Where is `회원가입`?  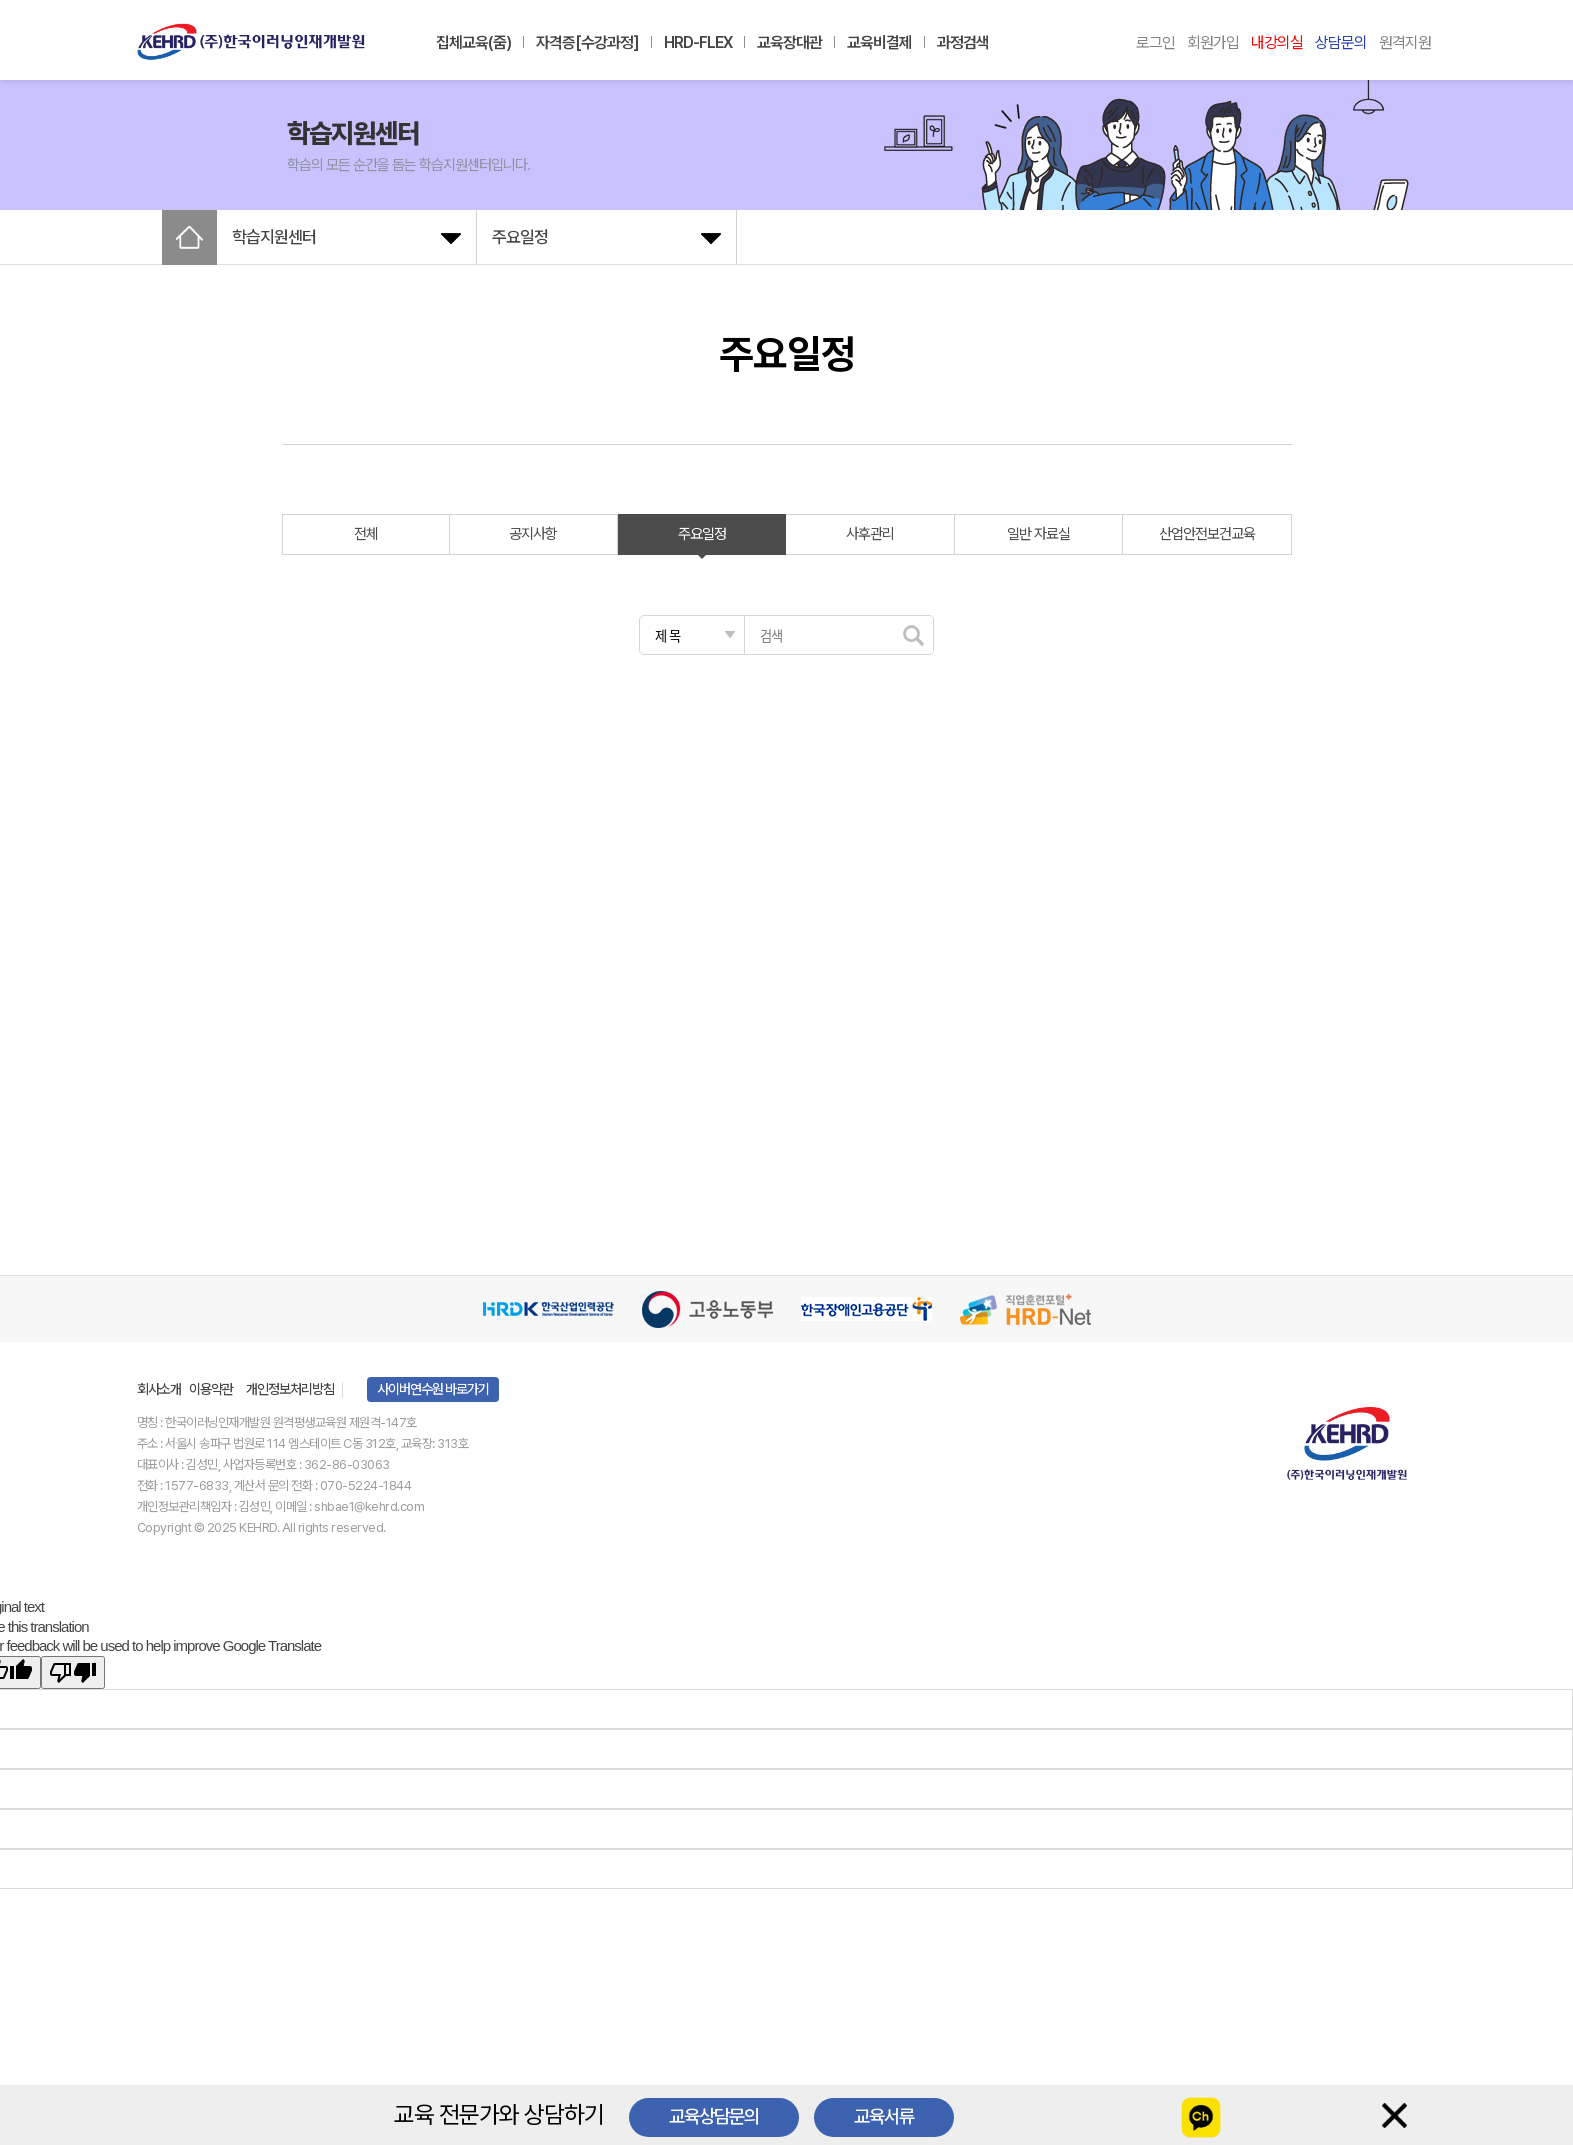 회원가입 is located at coordinates (1213, 43).